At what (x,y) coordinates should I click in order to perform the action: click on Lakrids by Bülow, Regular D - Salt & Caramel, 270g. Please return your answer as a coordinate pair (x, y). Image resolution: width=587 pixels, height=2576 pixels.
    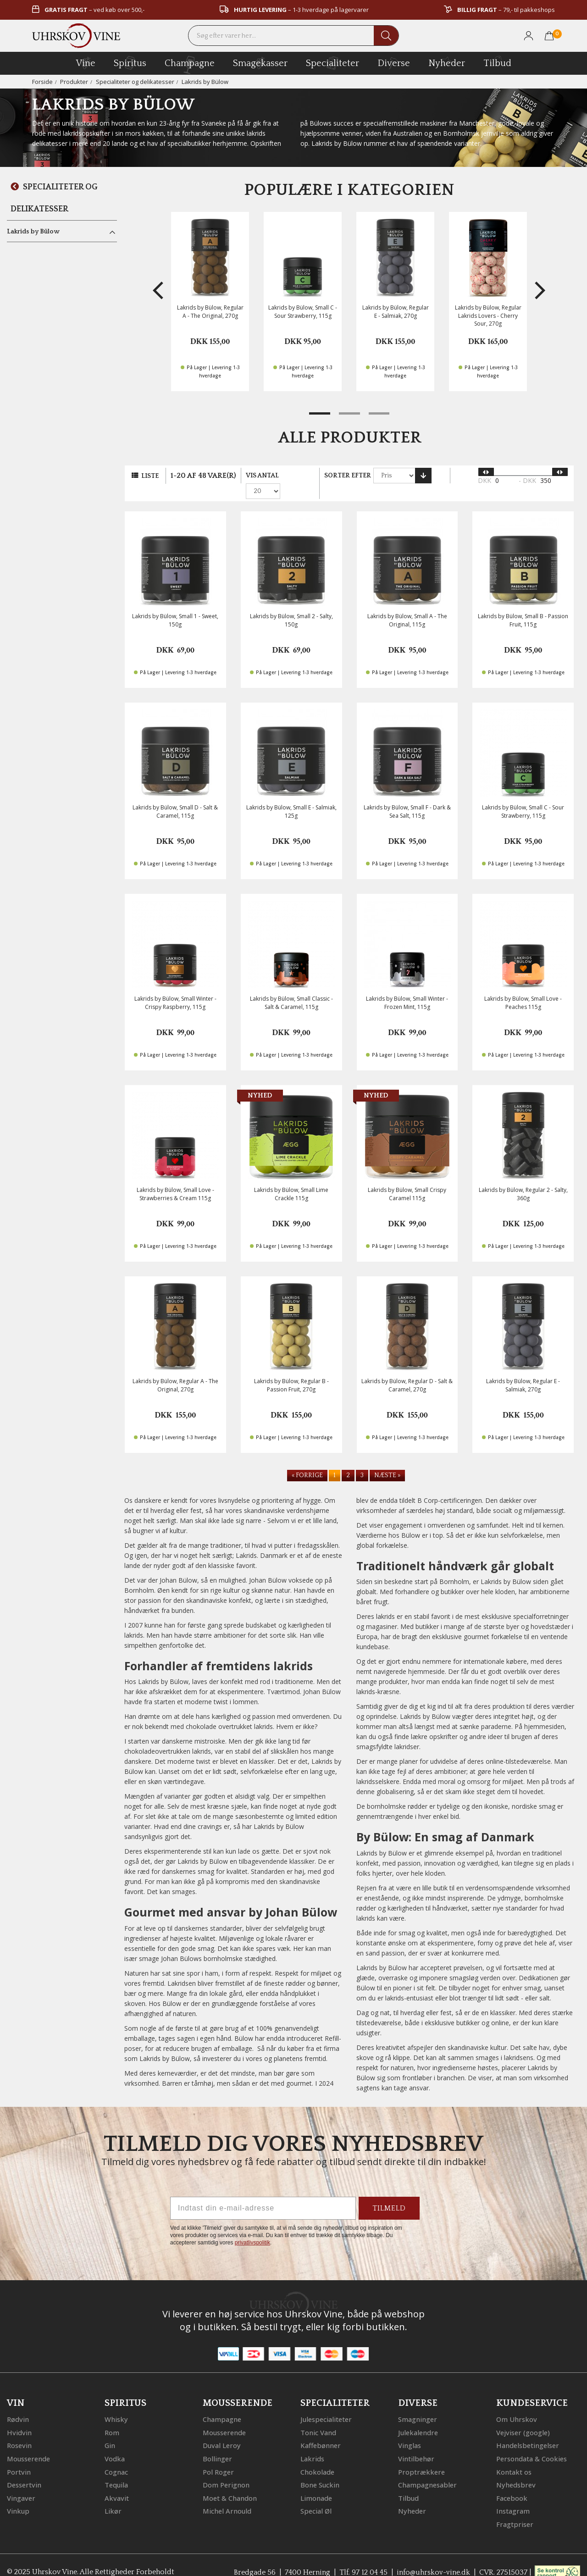
    Looking at the image, I should click on (407, 1371).